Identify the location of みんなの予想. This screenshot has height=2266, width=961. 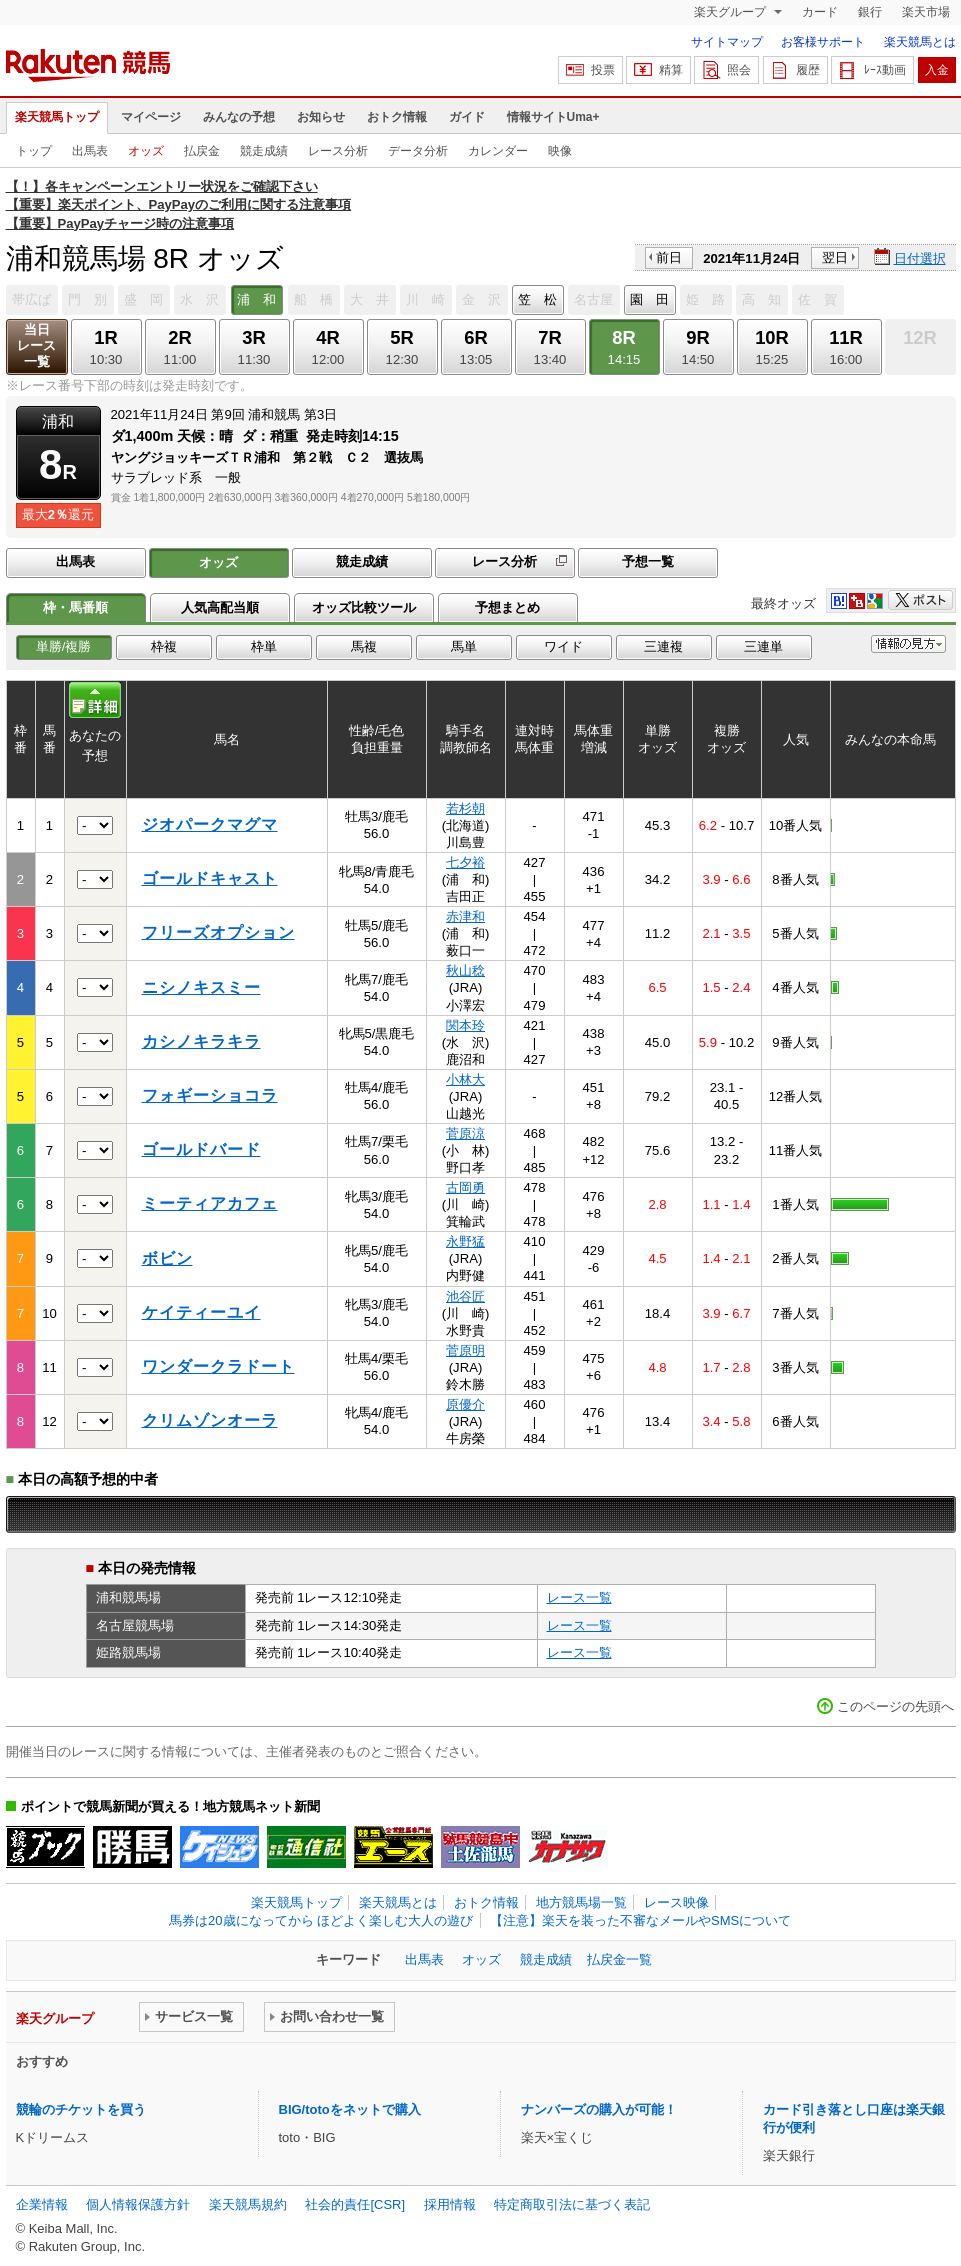
(239, 117).